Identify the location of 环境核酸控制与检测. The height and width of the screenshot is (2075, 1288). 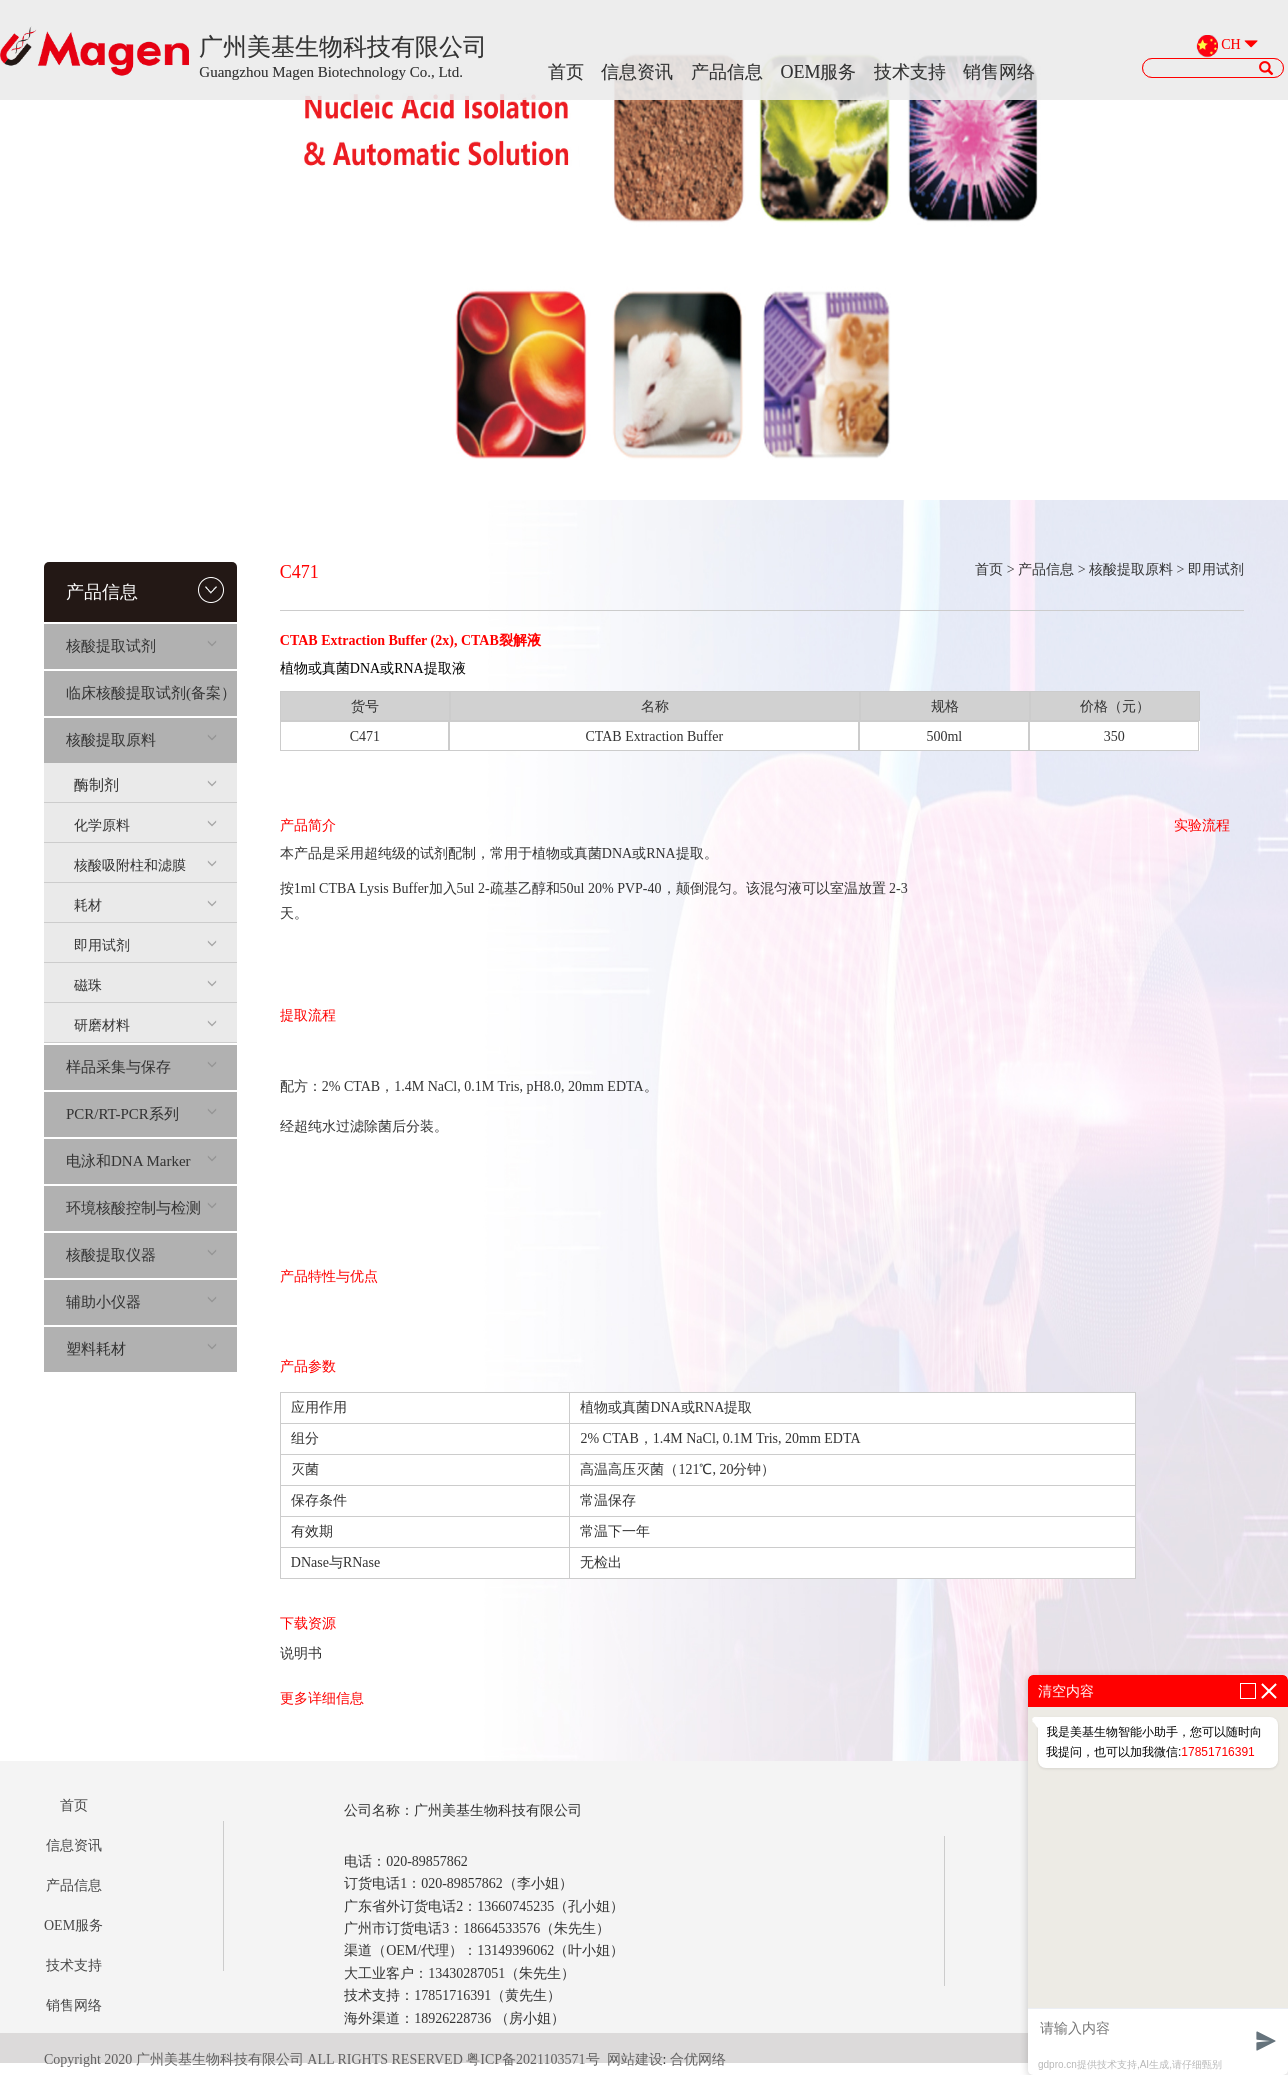
(141, 1208).